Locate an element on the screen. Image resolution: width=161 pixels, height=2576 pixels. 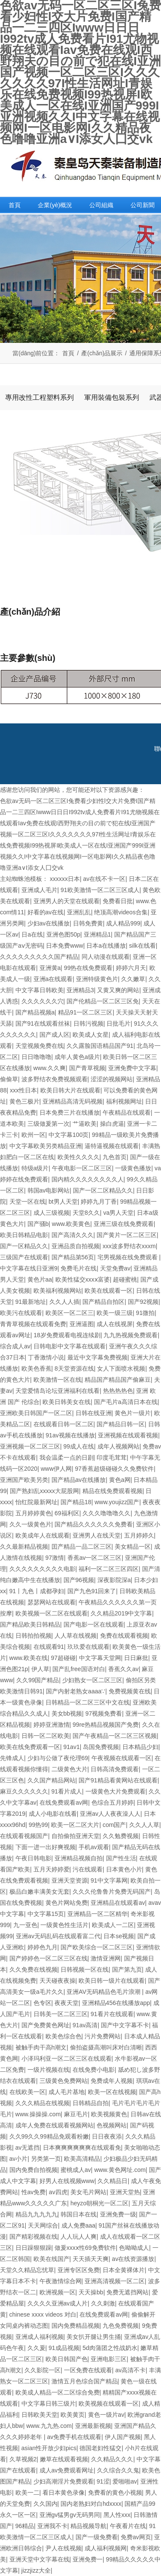
免费毛片在线 is located at coordinates (79, 1268).